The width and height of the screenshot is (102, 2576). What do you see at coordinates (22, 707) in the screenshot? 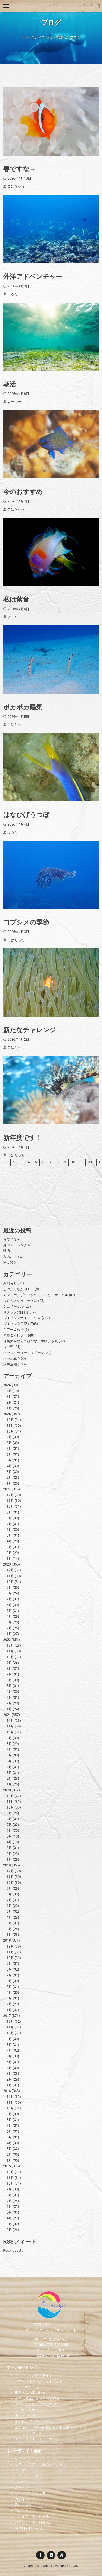
I see `ポカポカ陽気` at bounding box center [22, 707].